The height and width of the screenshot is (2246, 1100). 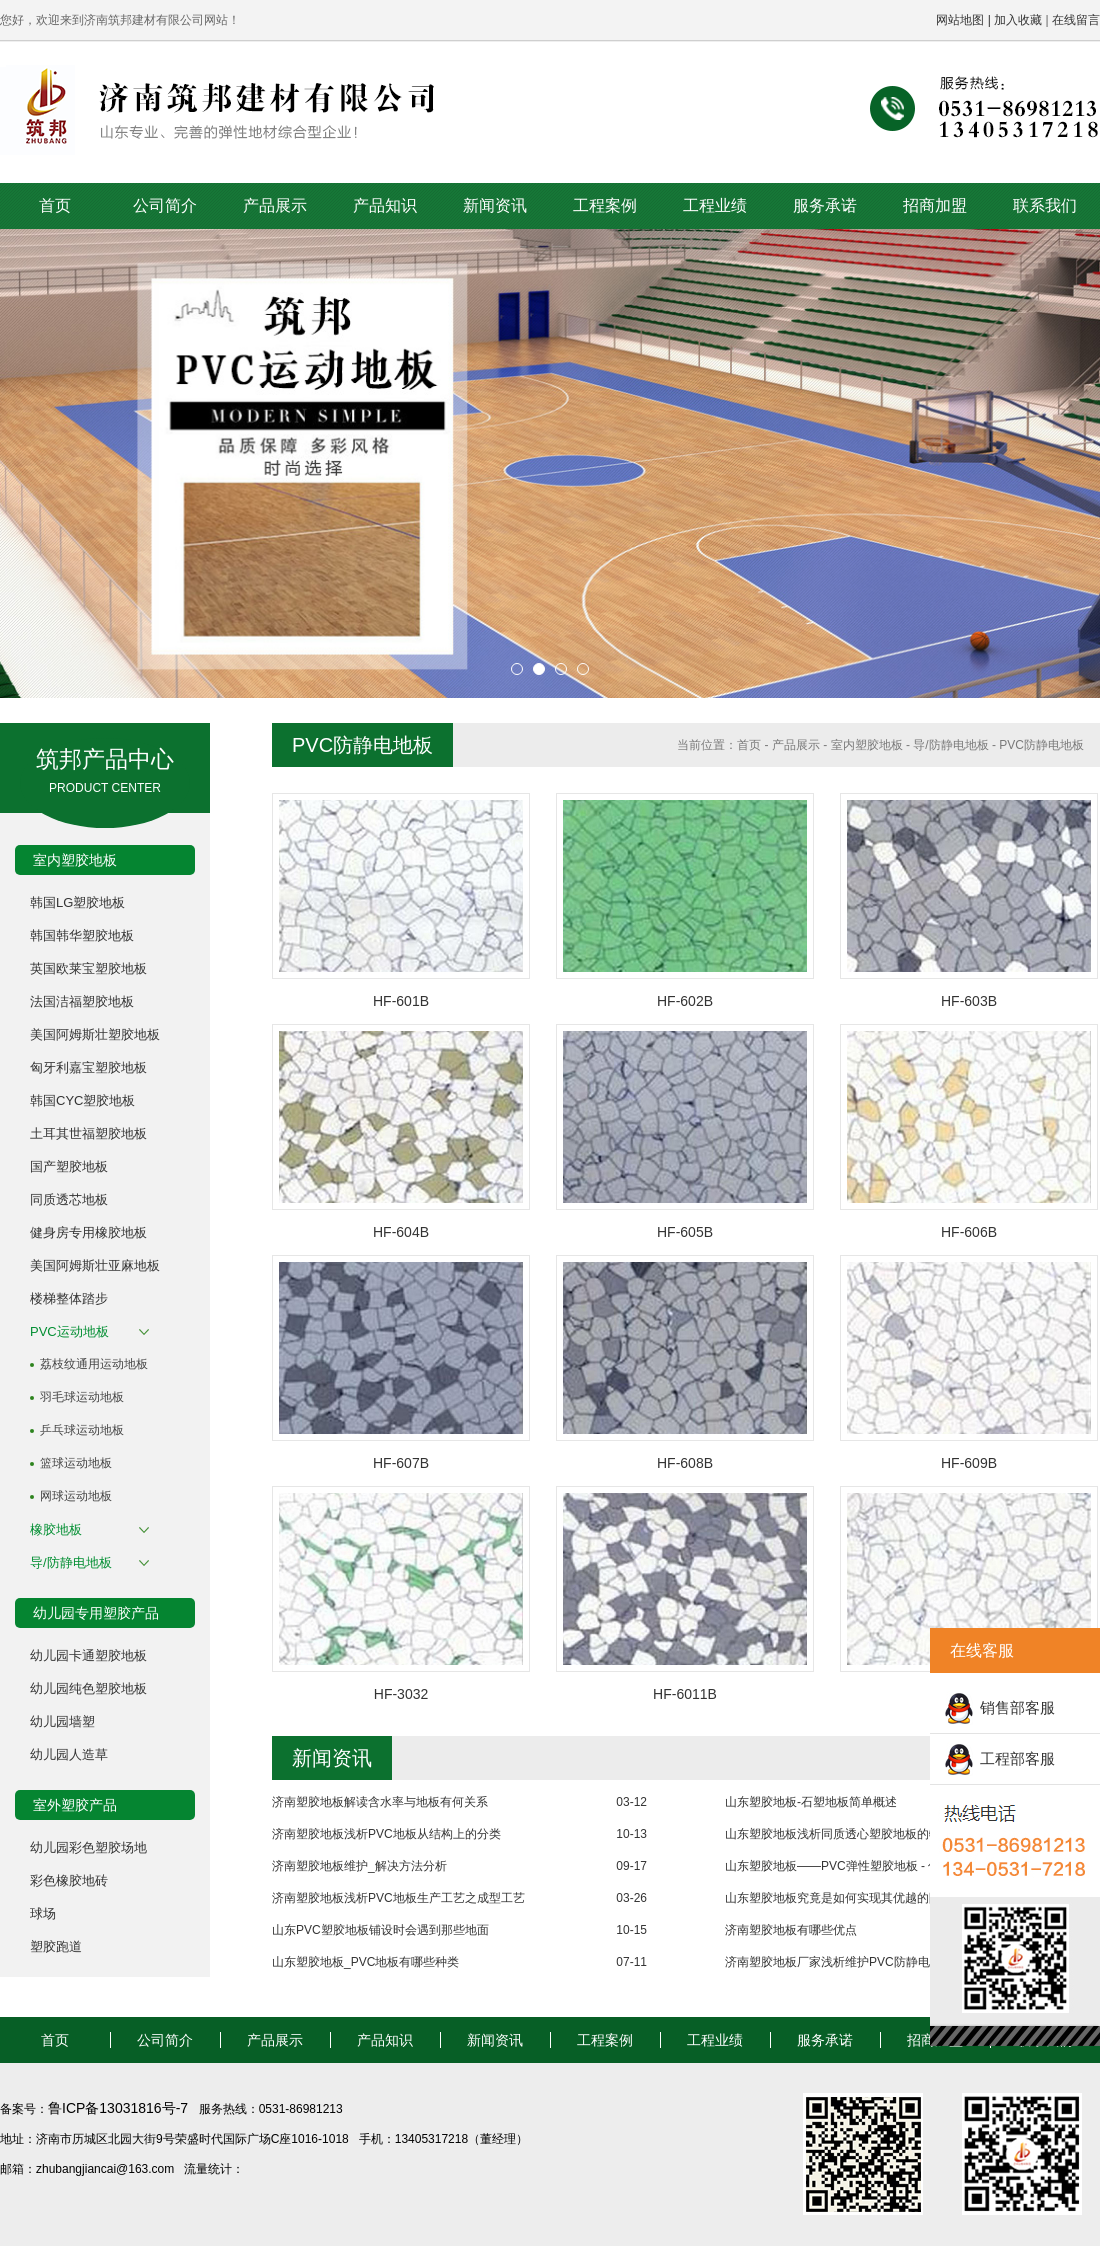 What do you see at coordinates (791, 1930) in the screenshot?
I see `济南塑胶地板有哪些优点` at bounding box center [791, 1930].